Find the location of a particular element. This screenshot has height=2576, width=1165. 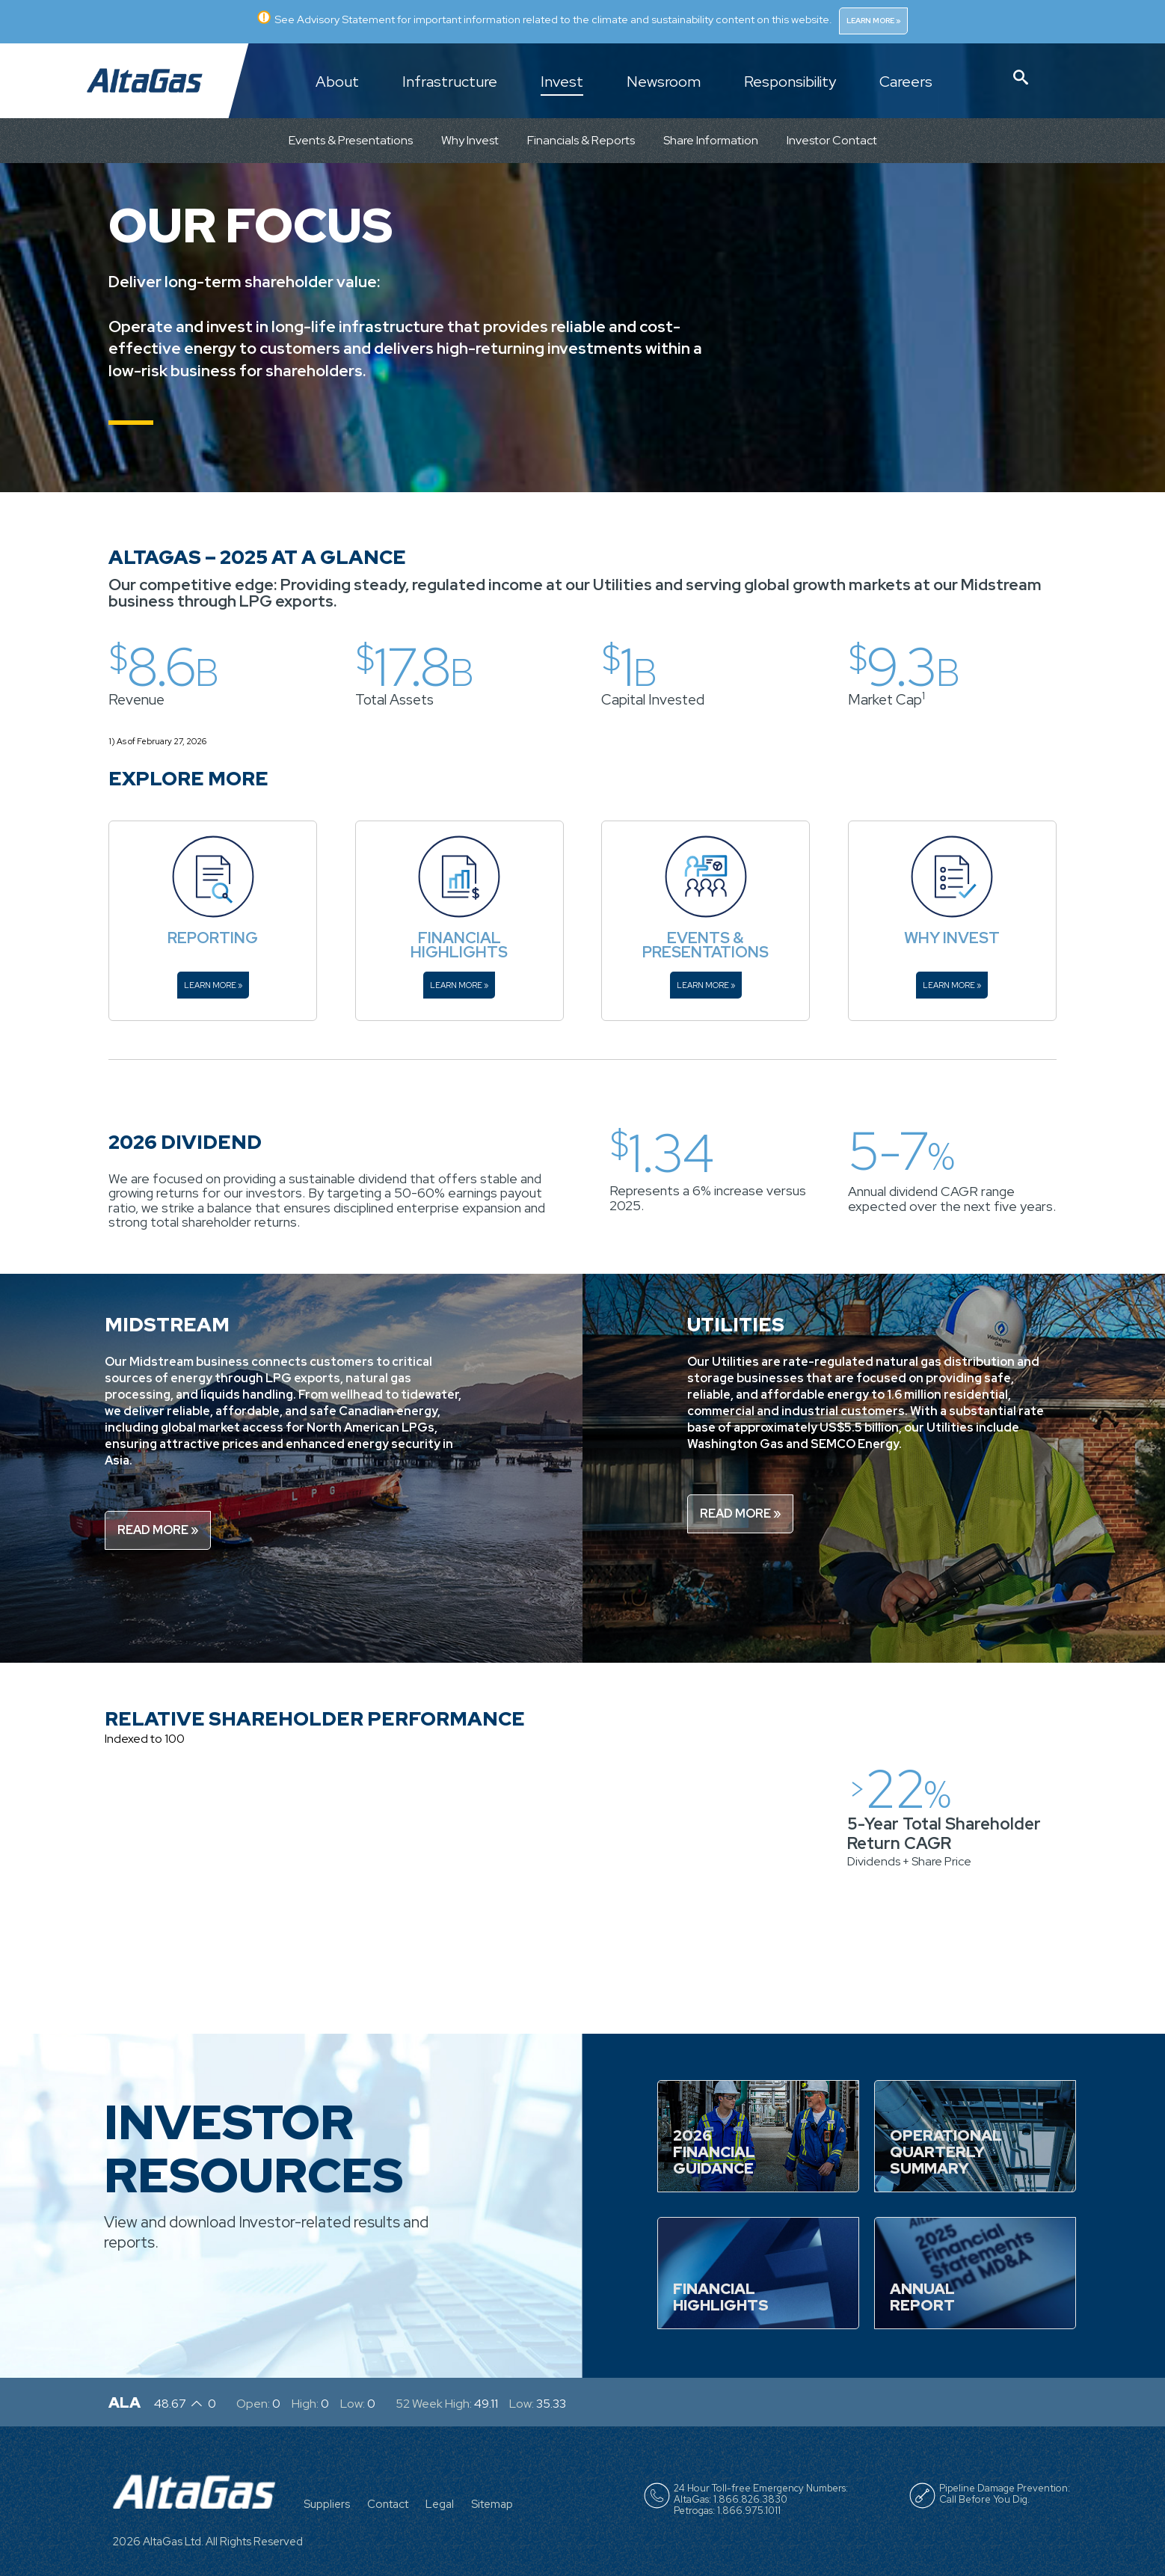

Share Information is located at coordinates (710, 140).